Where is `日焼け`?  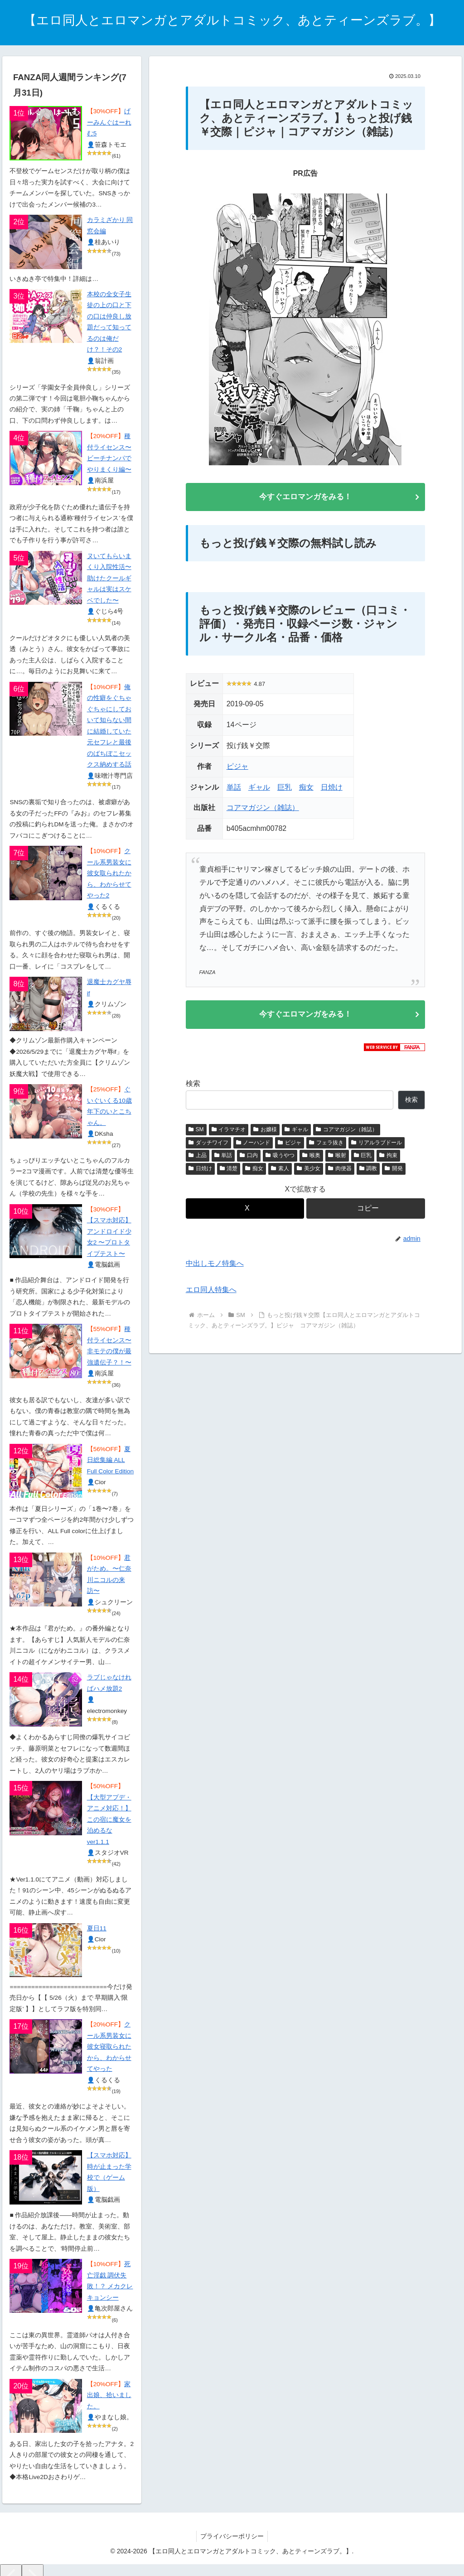 日焼け is located at coordinates (332, 788).